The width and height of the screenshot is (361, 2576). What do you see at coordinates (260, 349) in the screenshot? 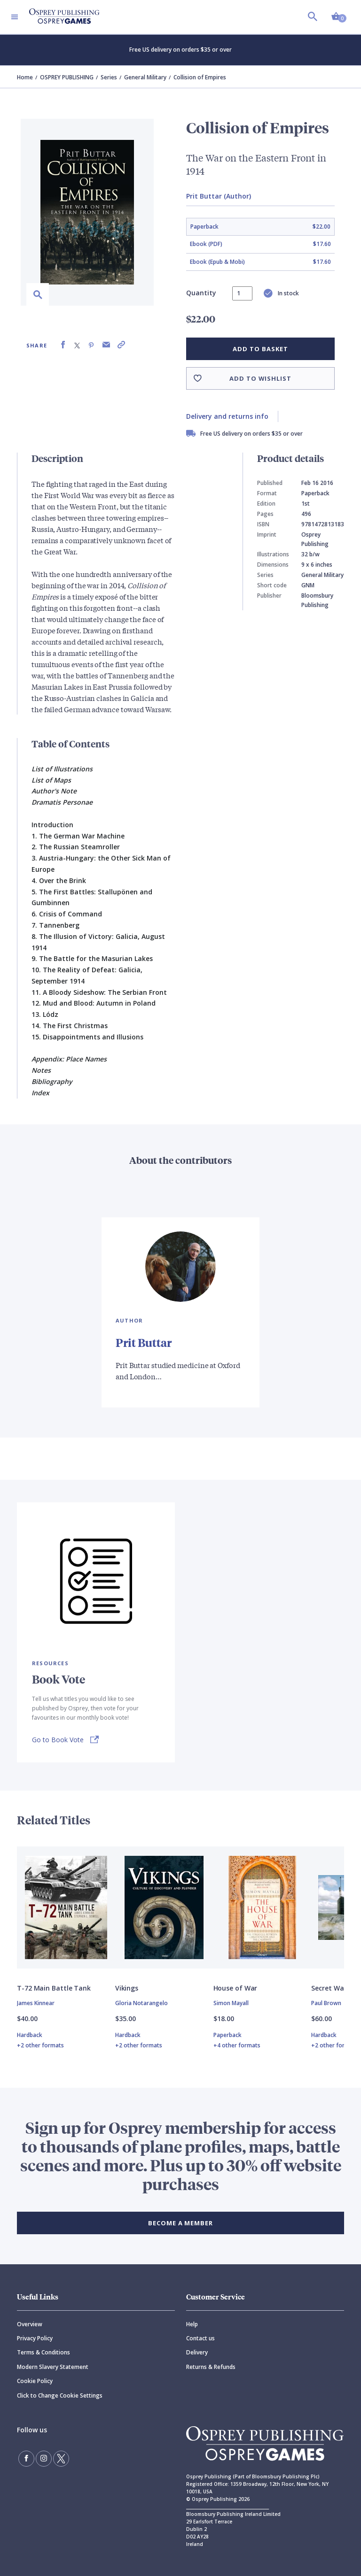
I see `Add to basket` at bounding box center [260, 349].